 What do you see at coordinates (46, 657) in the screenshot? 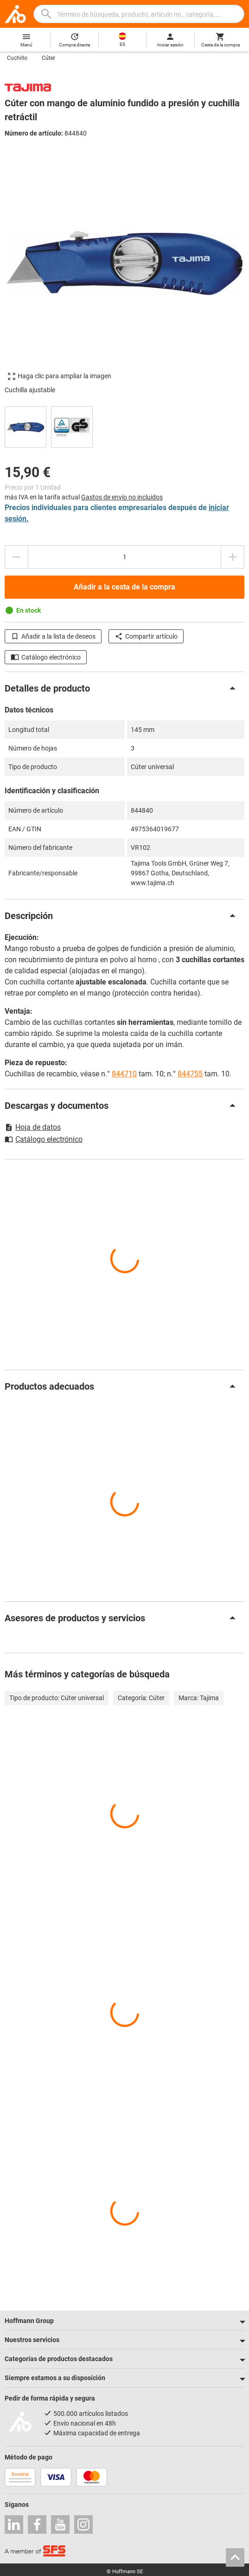
I see `Catálogo electrónico` at bounding box center [46, 657].